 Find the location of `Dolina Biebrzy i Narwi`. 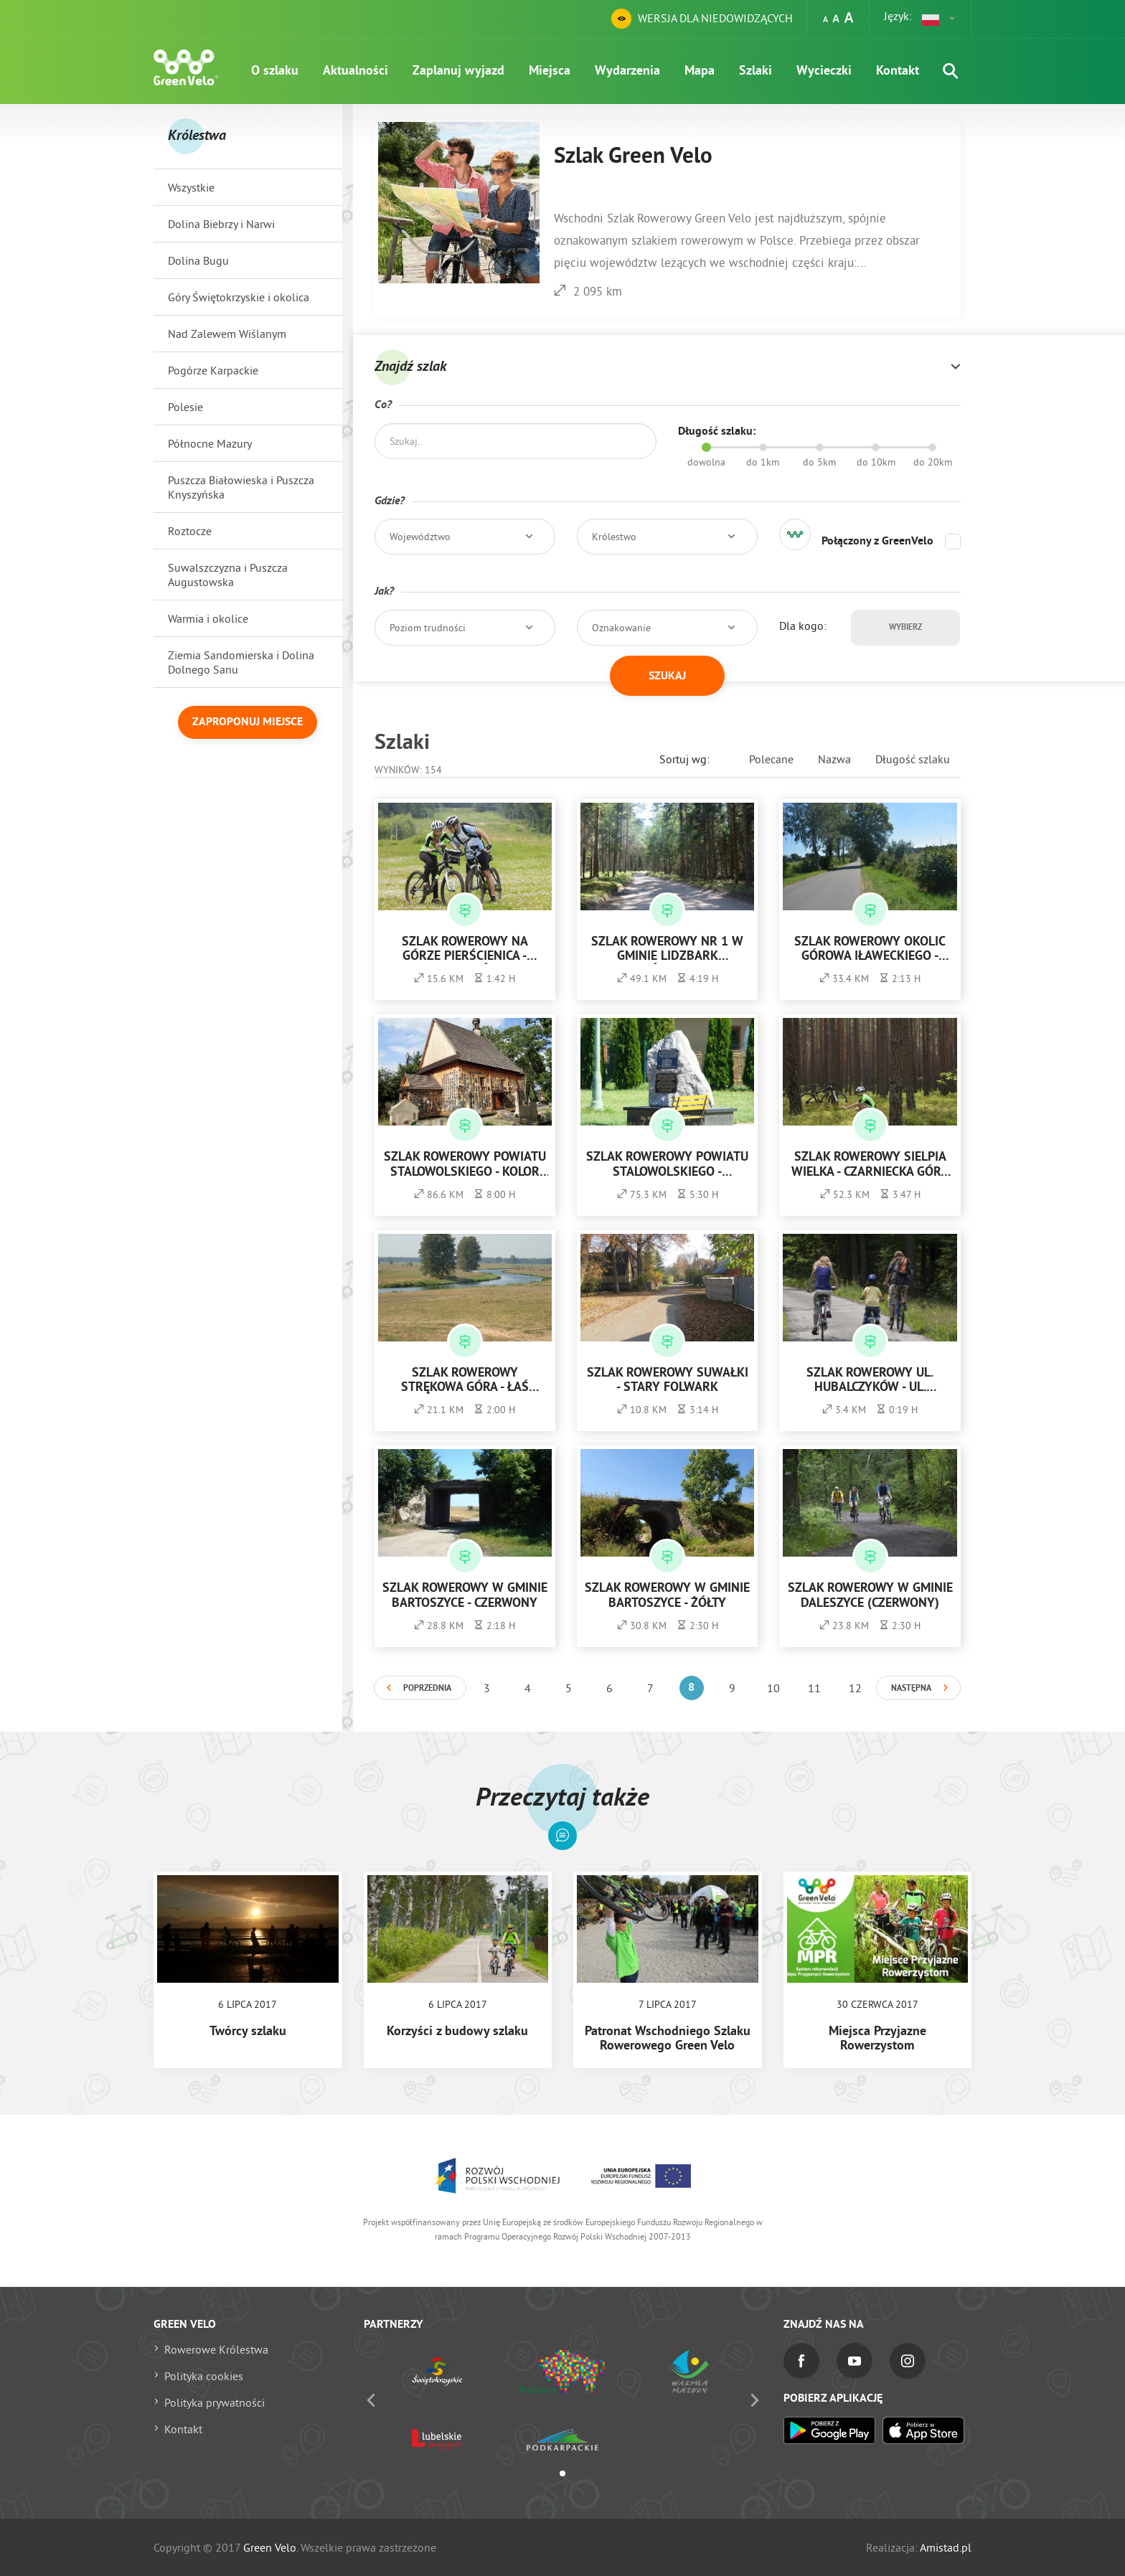

Dolina Biebrzy i Narwi is located at coordinates (221, 224).